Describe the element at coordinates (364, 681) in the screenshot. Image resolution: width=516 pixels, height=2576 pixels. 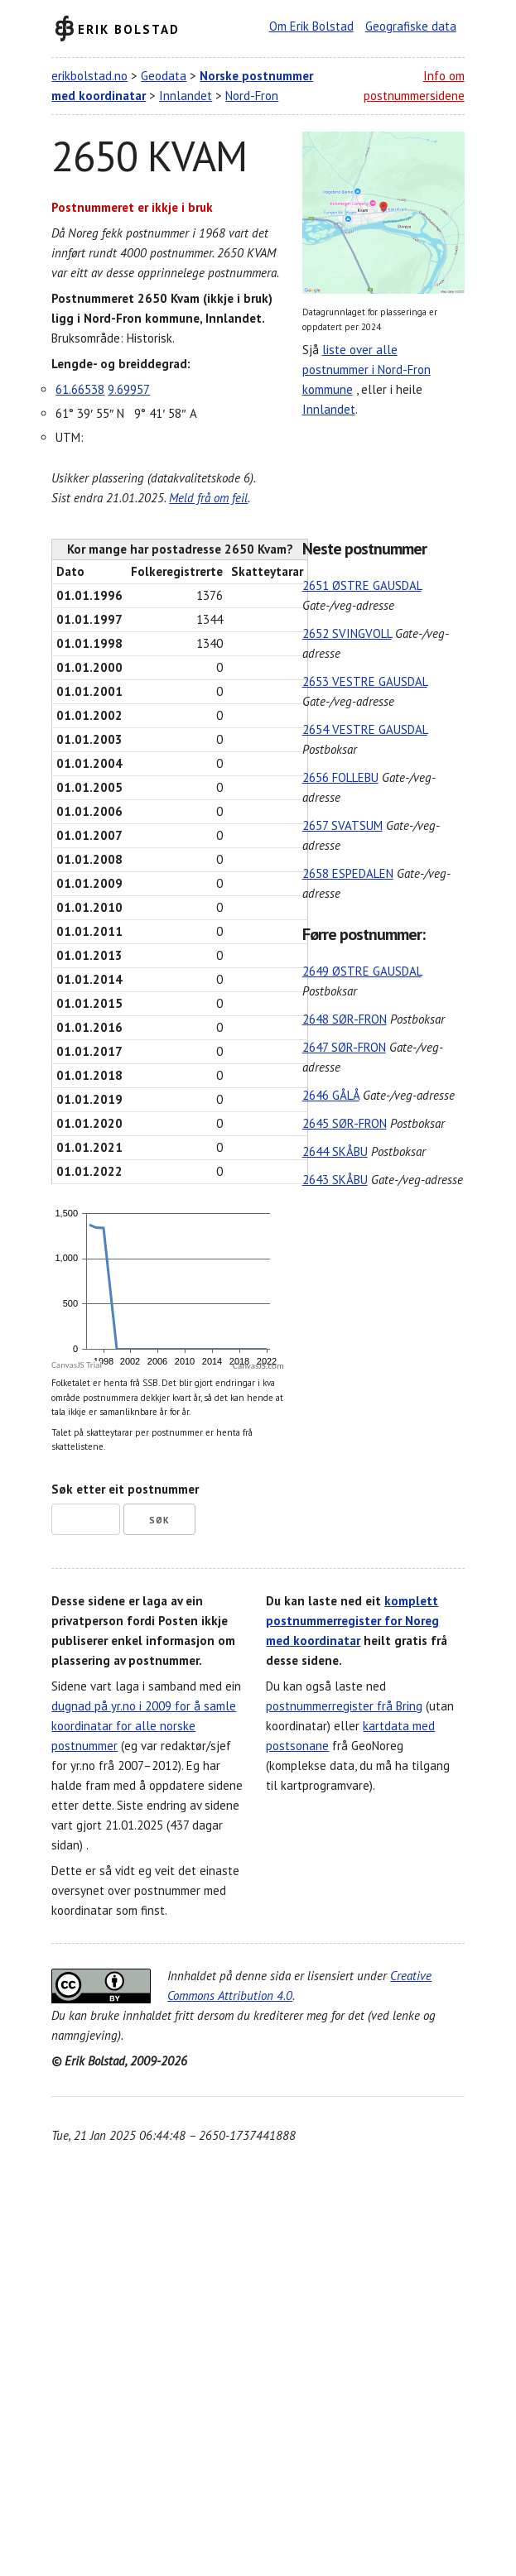
I see `2653 VESTRE GAUSDAL` at that location.